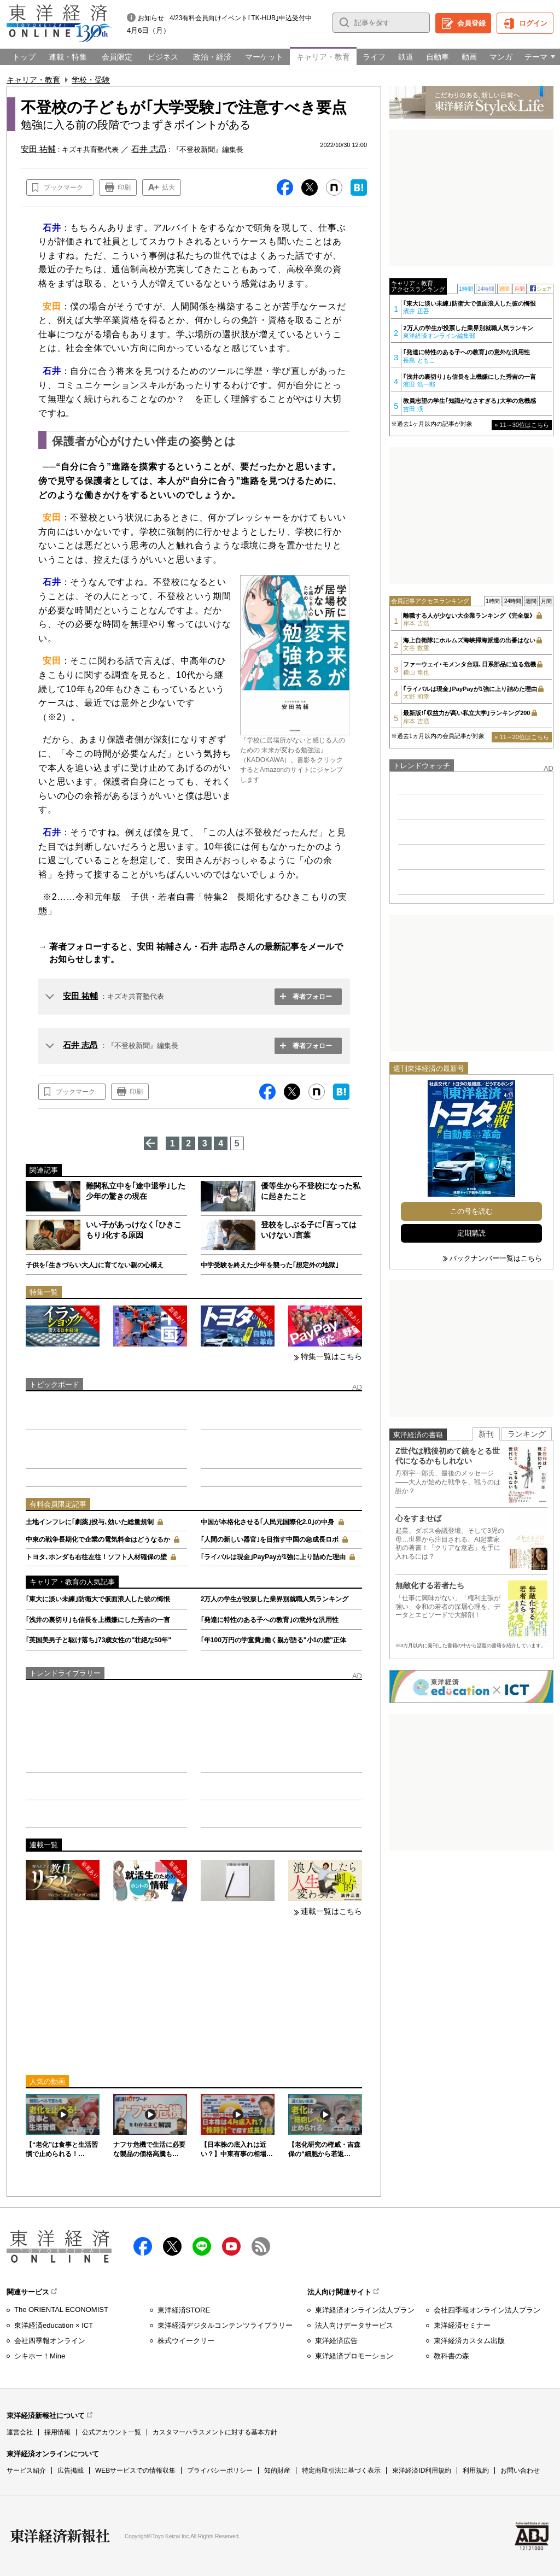 The width and height of the screenshot is (560, 2576). I want to click on この号を読む, so click(471, 1211).